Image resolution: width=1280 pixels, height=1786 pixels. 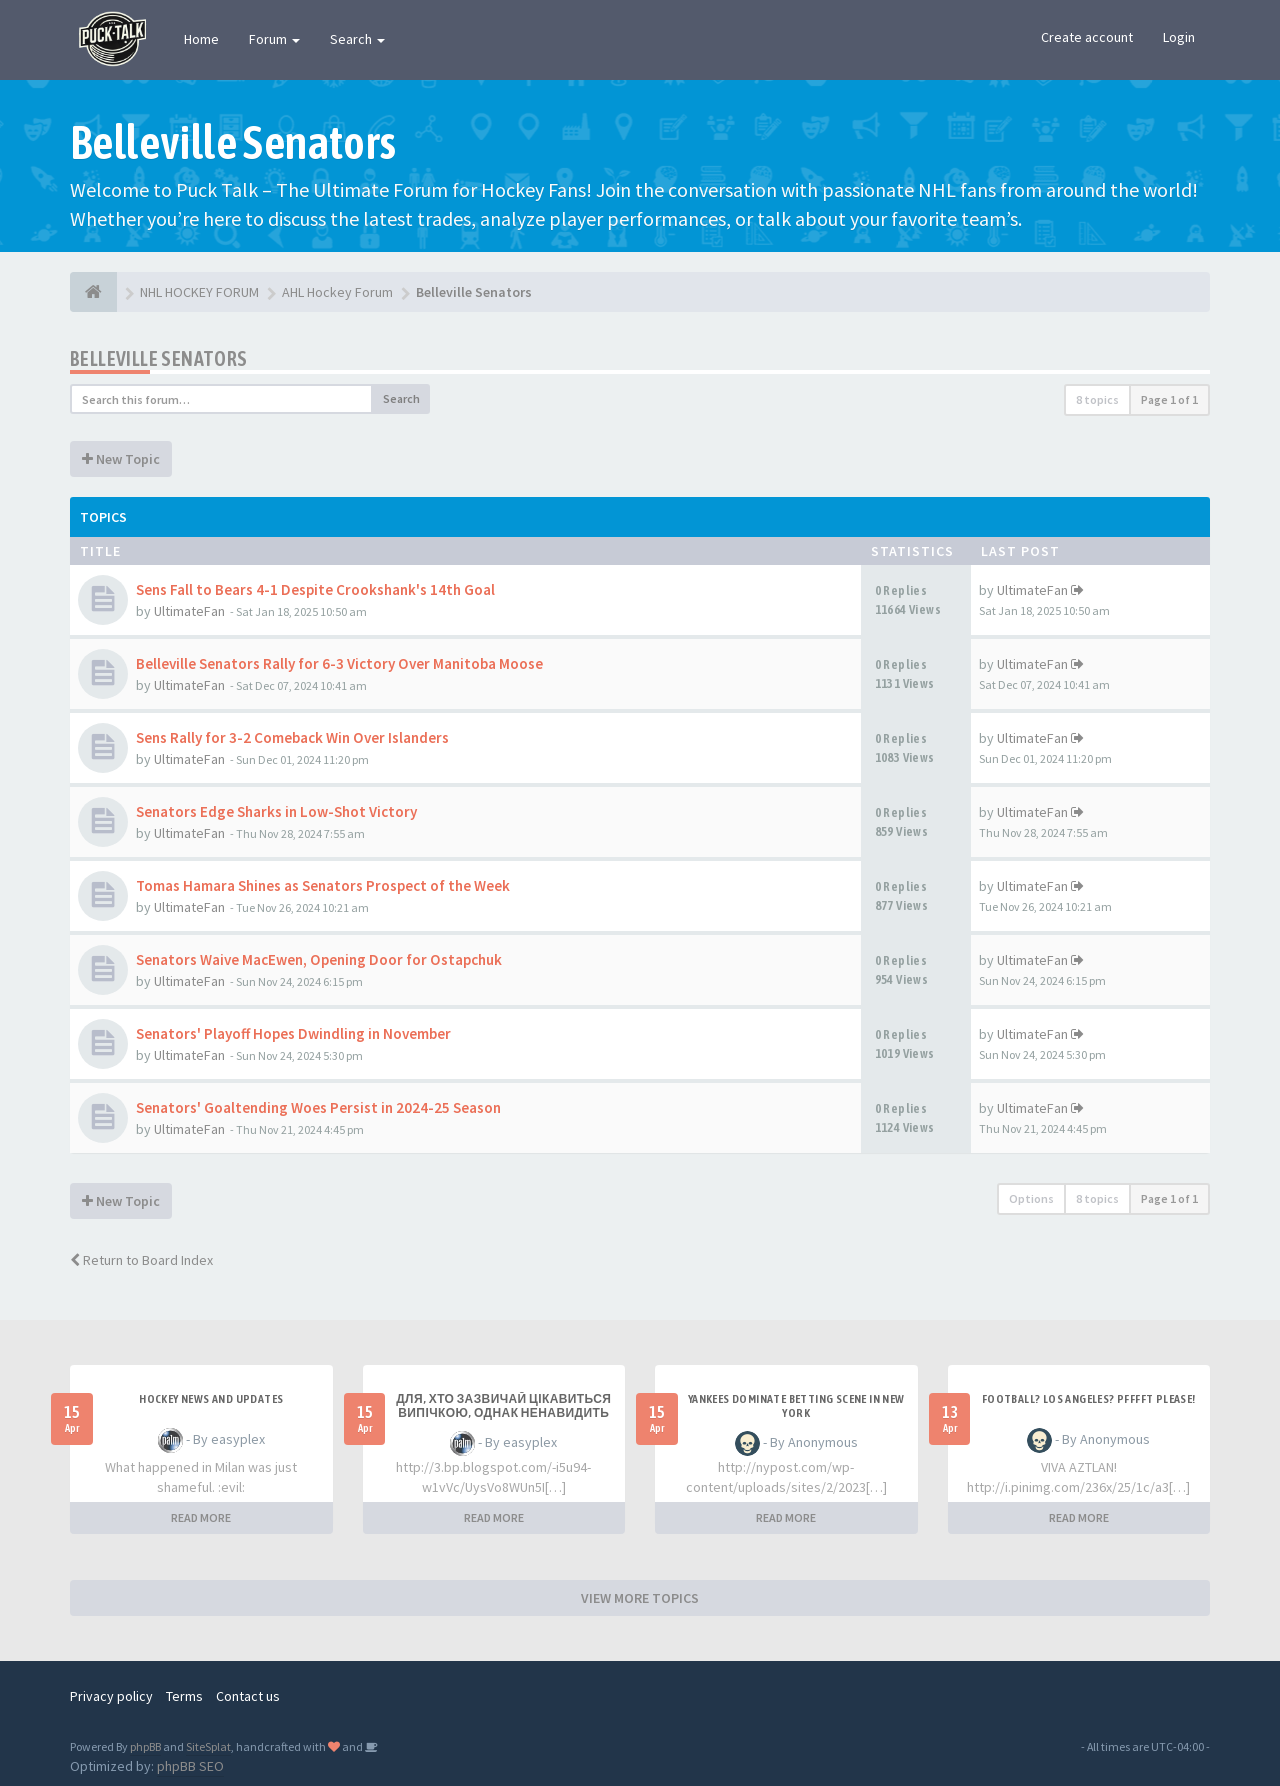 What do you see at coordinates (1031, 1198) in the screenshot?
I see `Options` at bounding box center [1031, 1198].